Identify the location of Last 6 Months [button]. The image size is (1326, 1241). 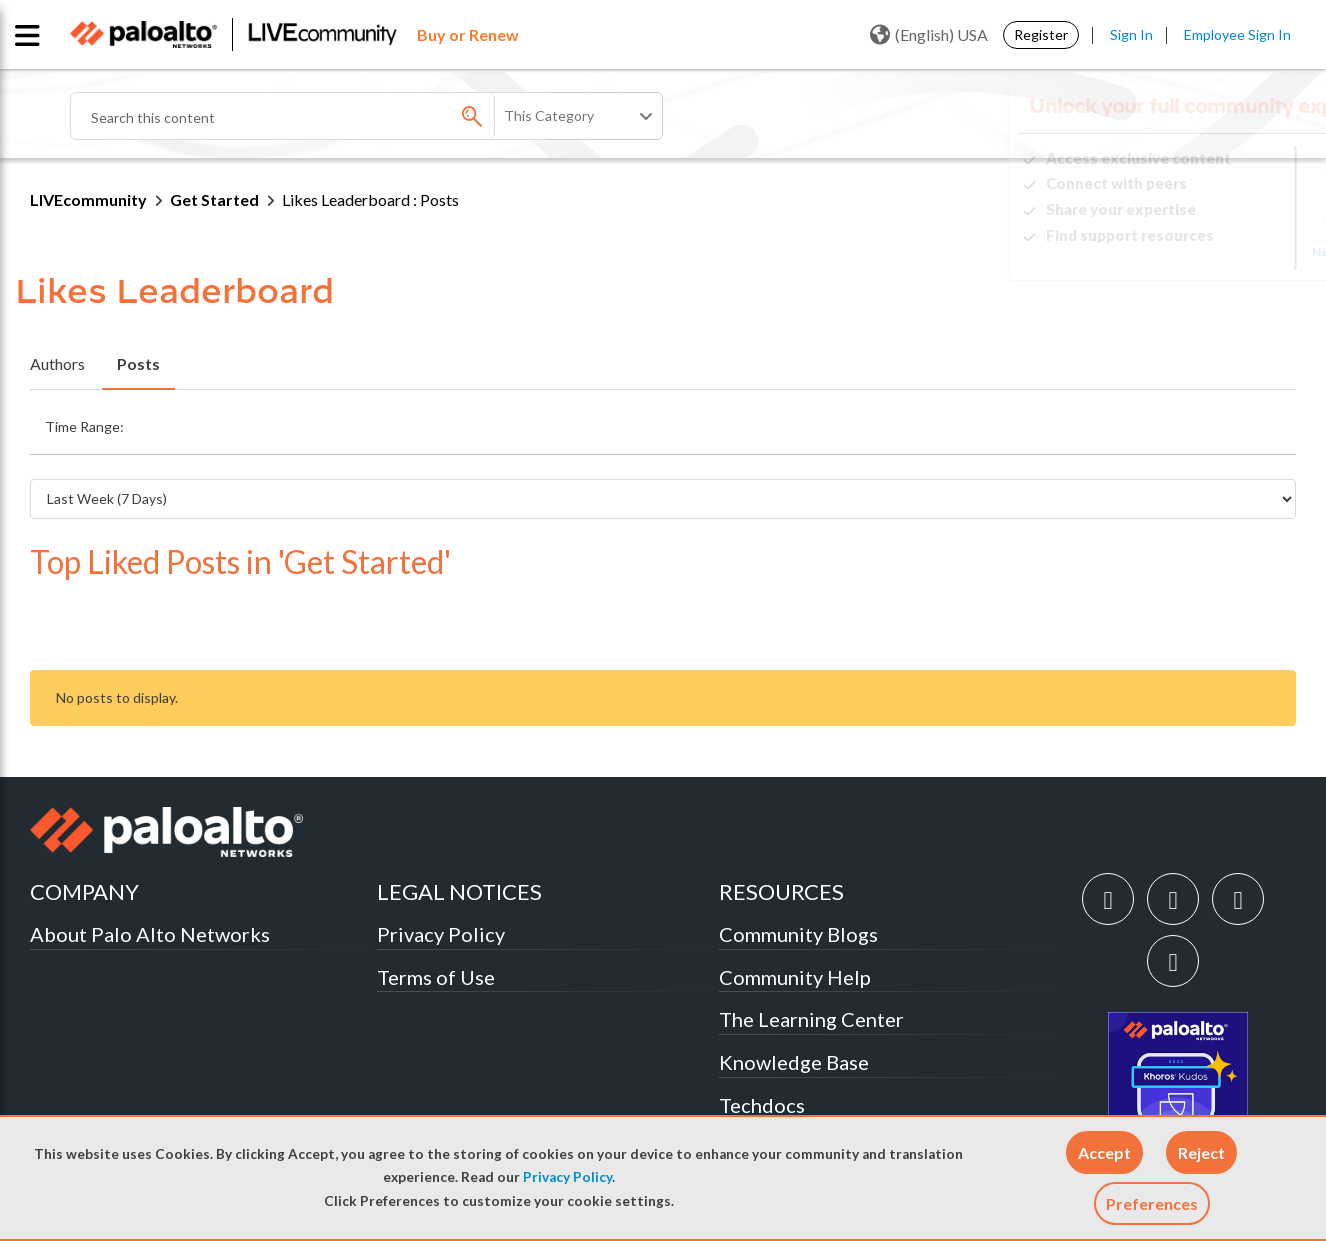
(831, 421).